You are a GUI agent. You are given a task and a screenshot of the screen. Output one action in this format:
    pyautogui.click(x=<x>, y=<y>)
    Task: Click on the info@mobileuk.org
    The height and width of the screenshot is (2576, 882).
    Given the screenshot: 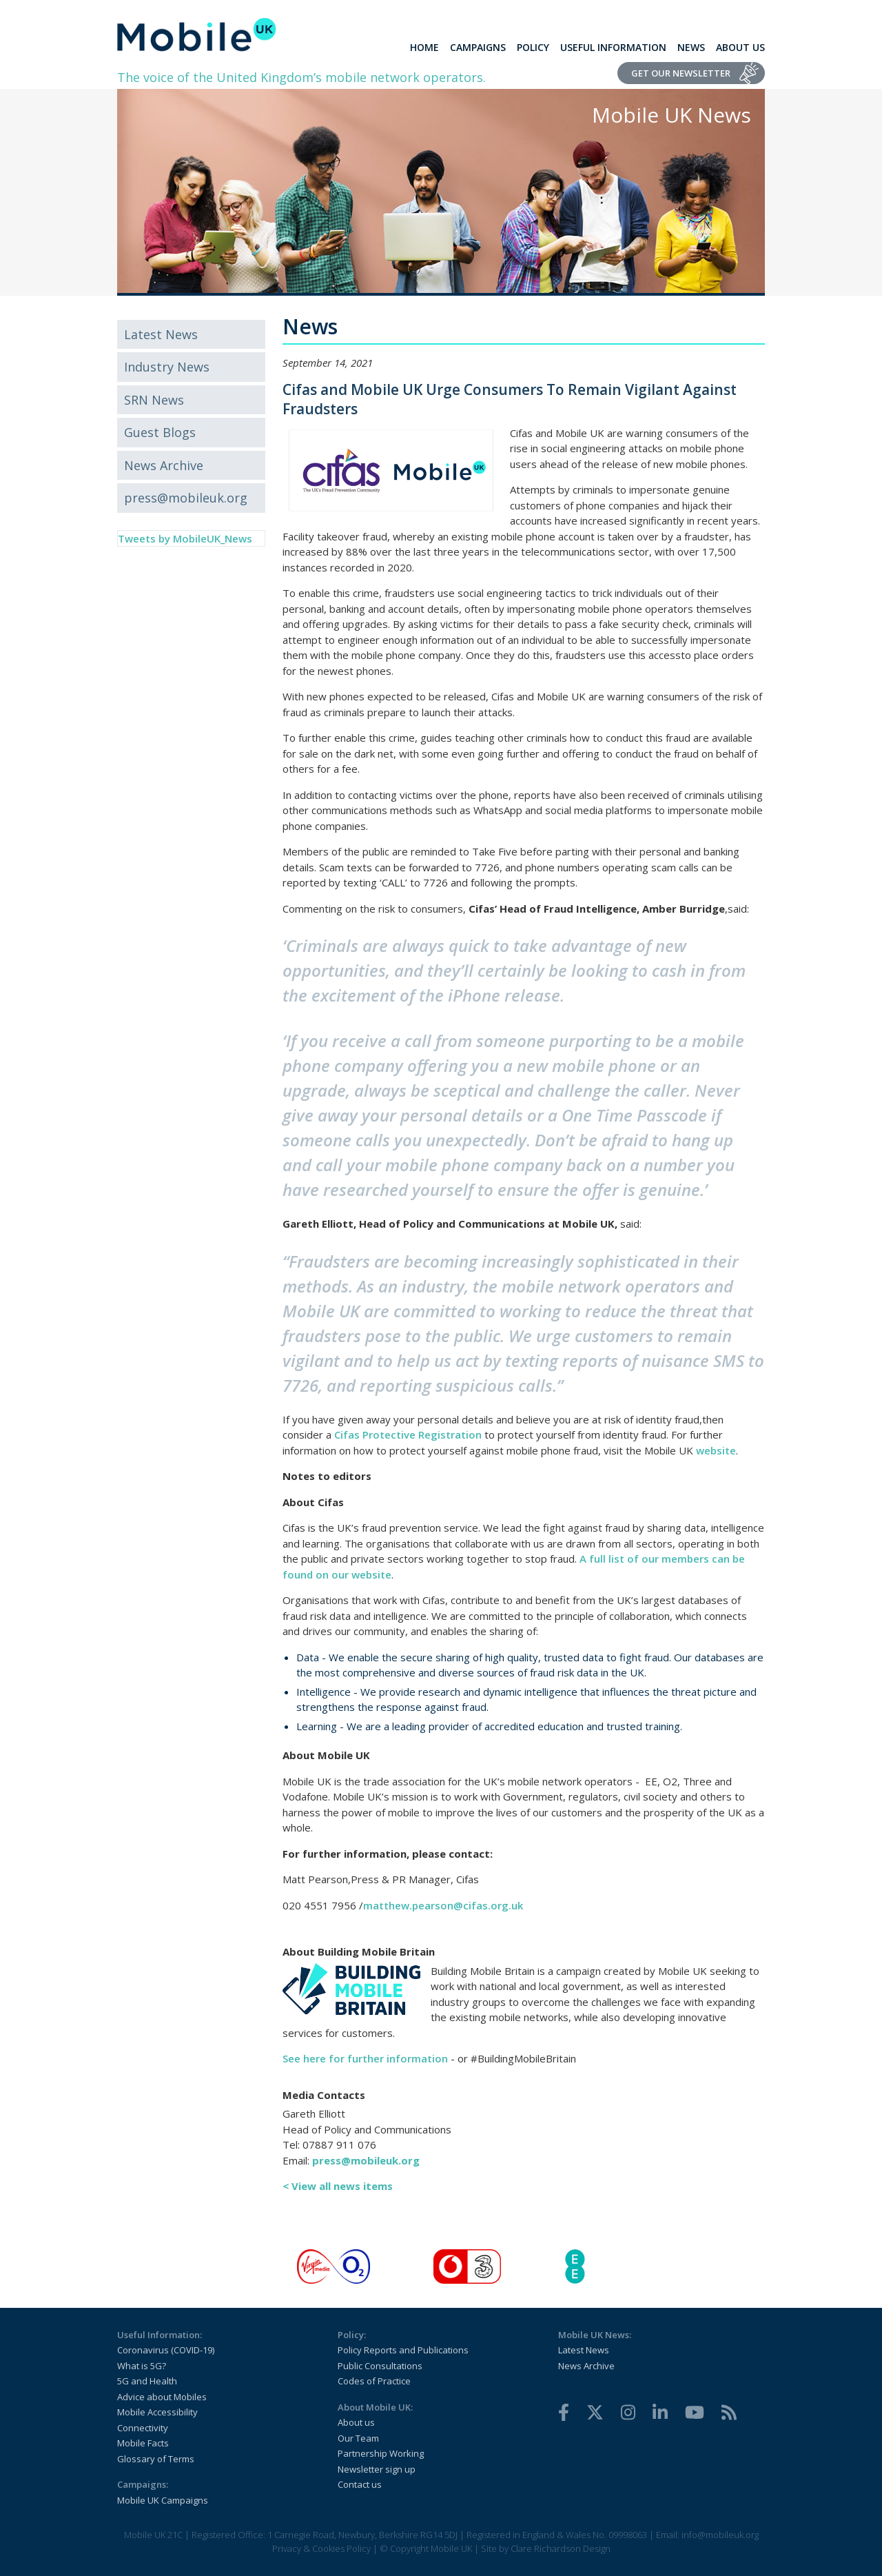 What is the action you would take?
    pyautogui.click(x=720, y=2534)
    